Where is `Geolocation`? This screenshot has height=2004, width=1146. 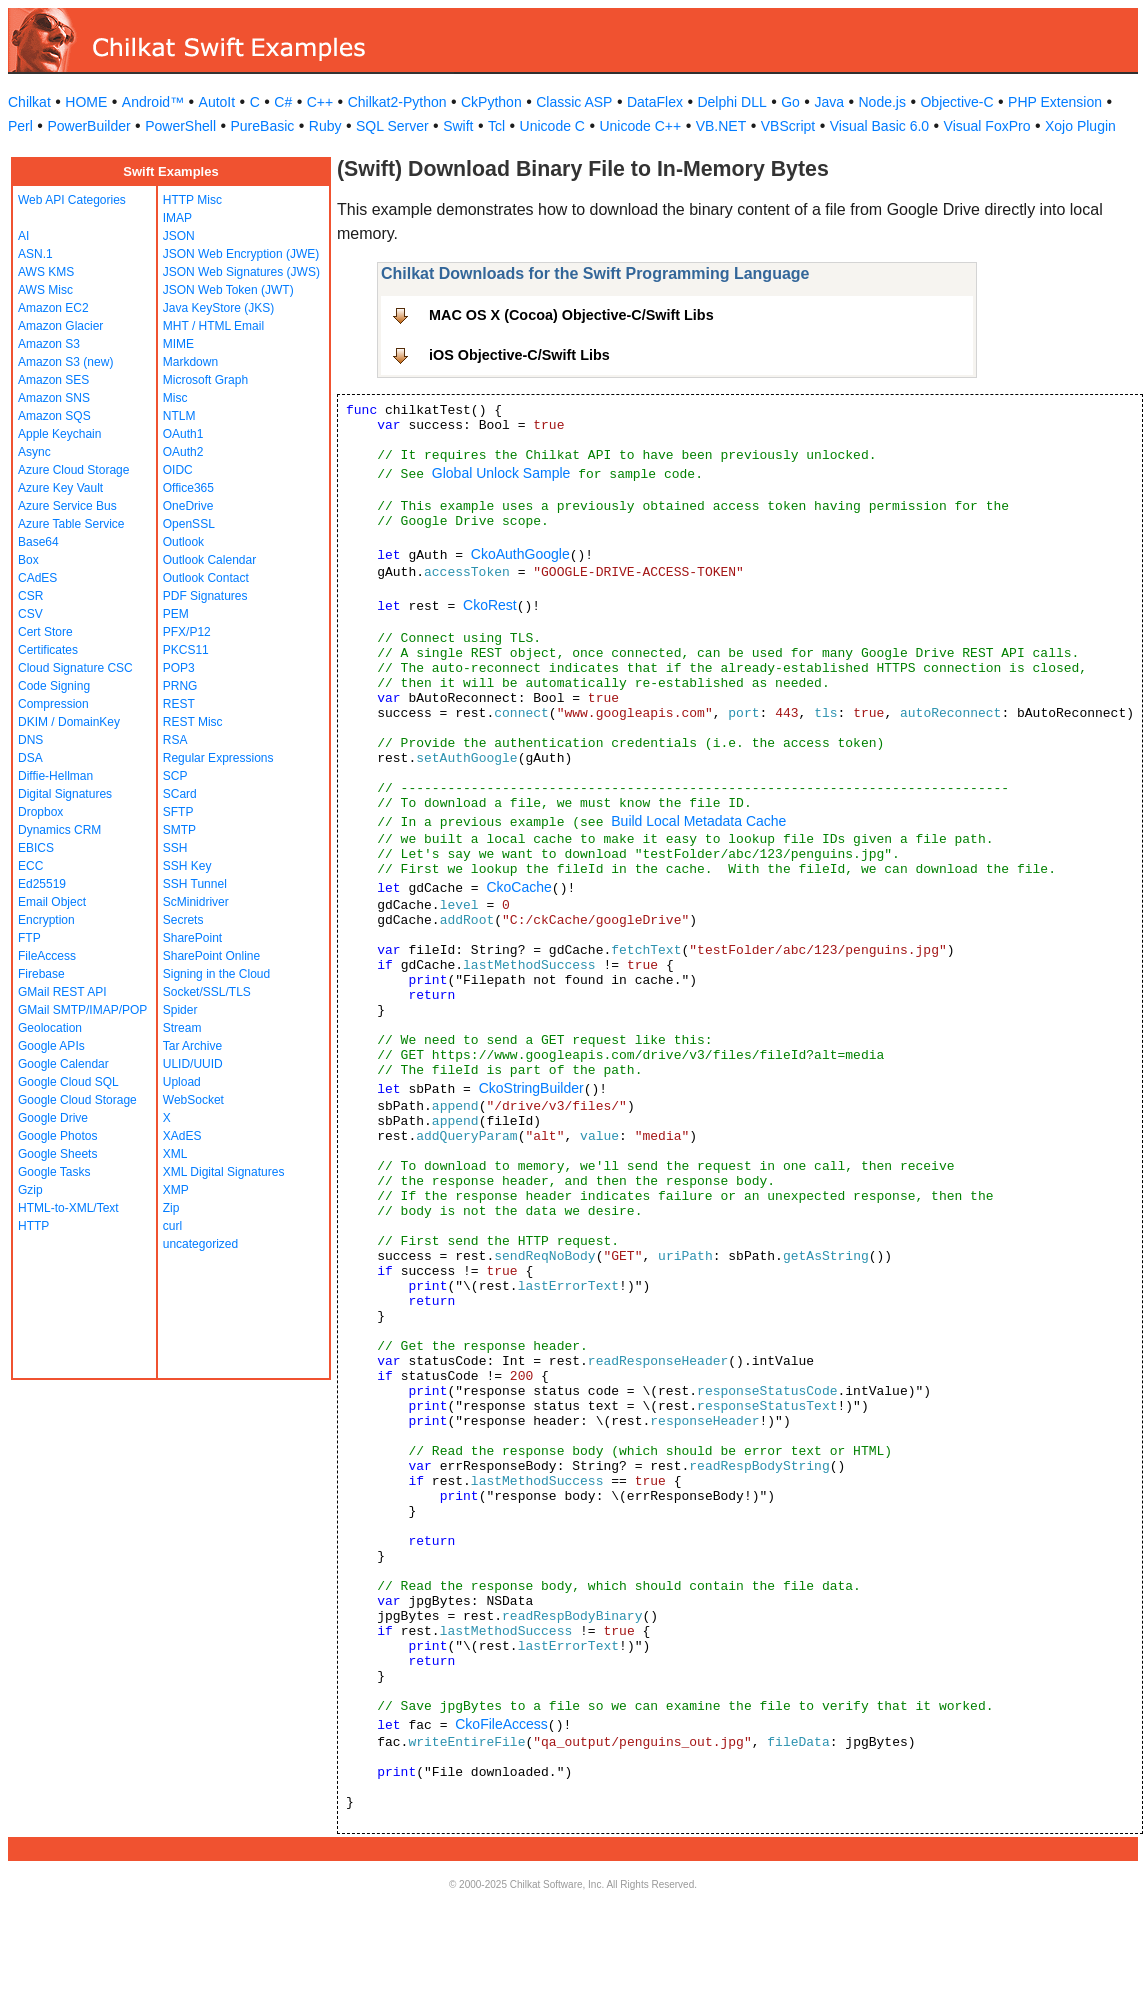 Geolocation is located at coordinates (50, 1028).